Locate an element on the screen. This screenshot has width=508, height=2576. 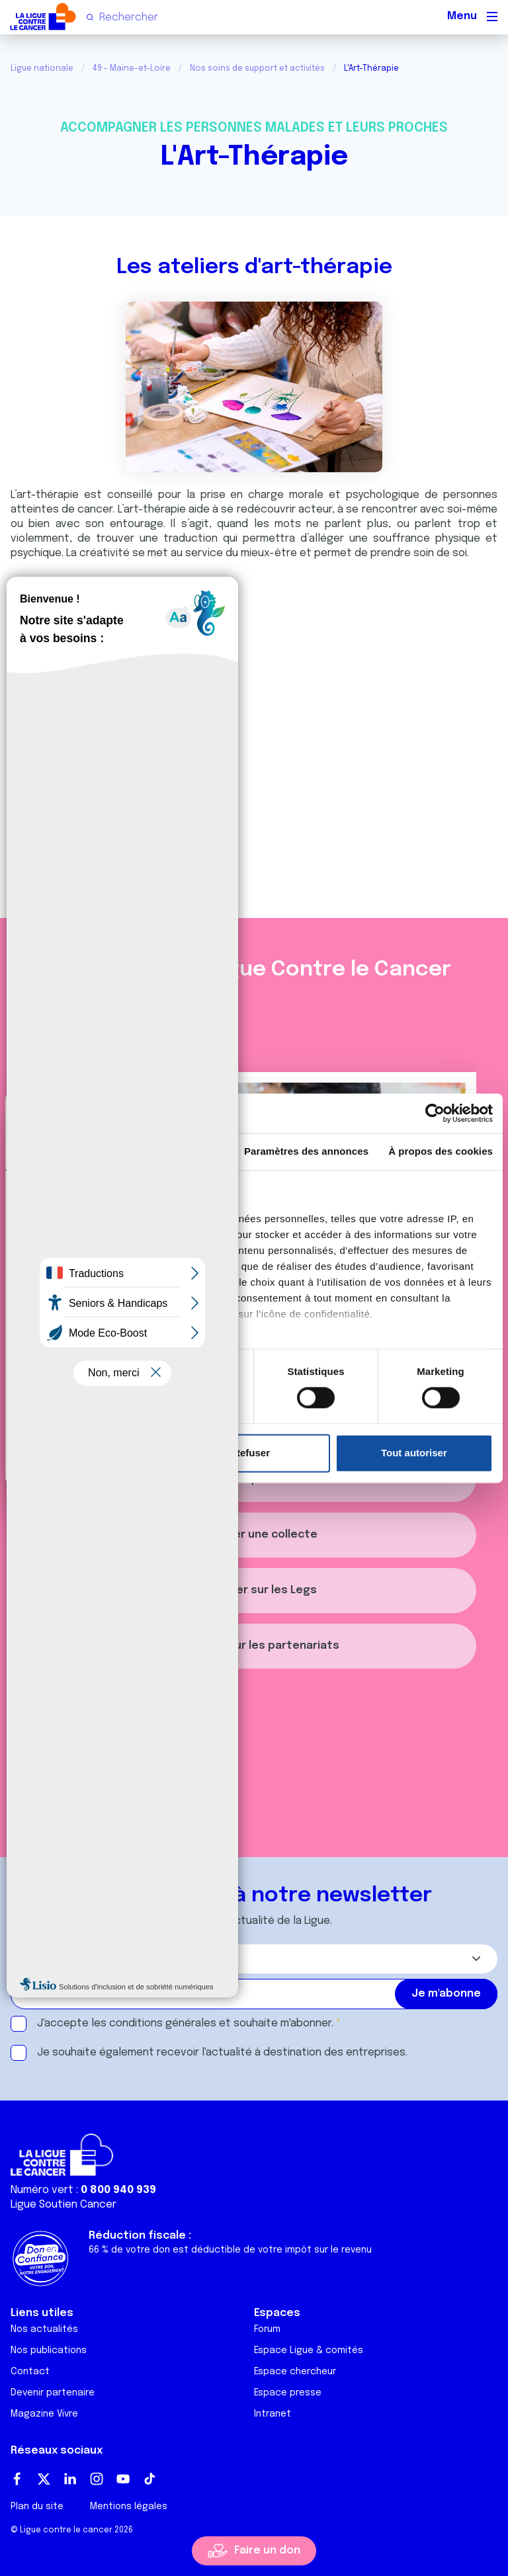
À propos des cookies [tab] is located at coordinates (440, 1151).